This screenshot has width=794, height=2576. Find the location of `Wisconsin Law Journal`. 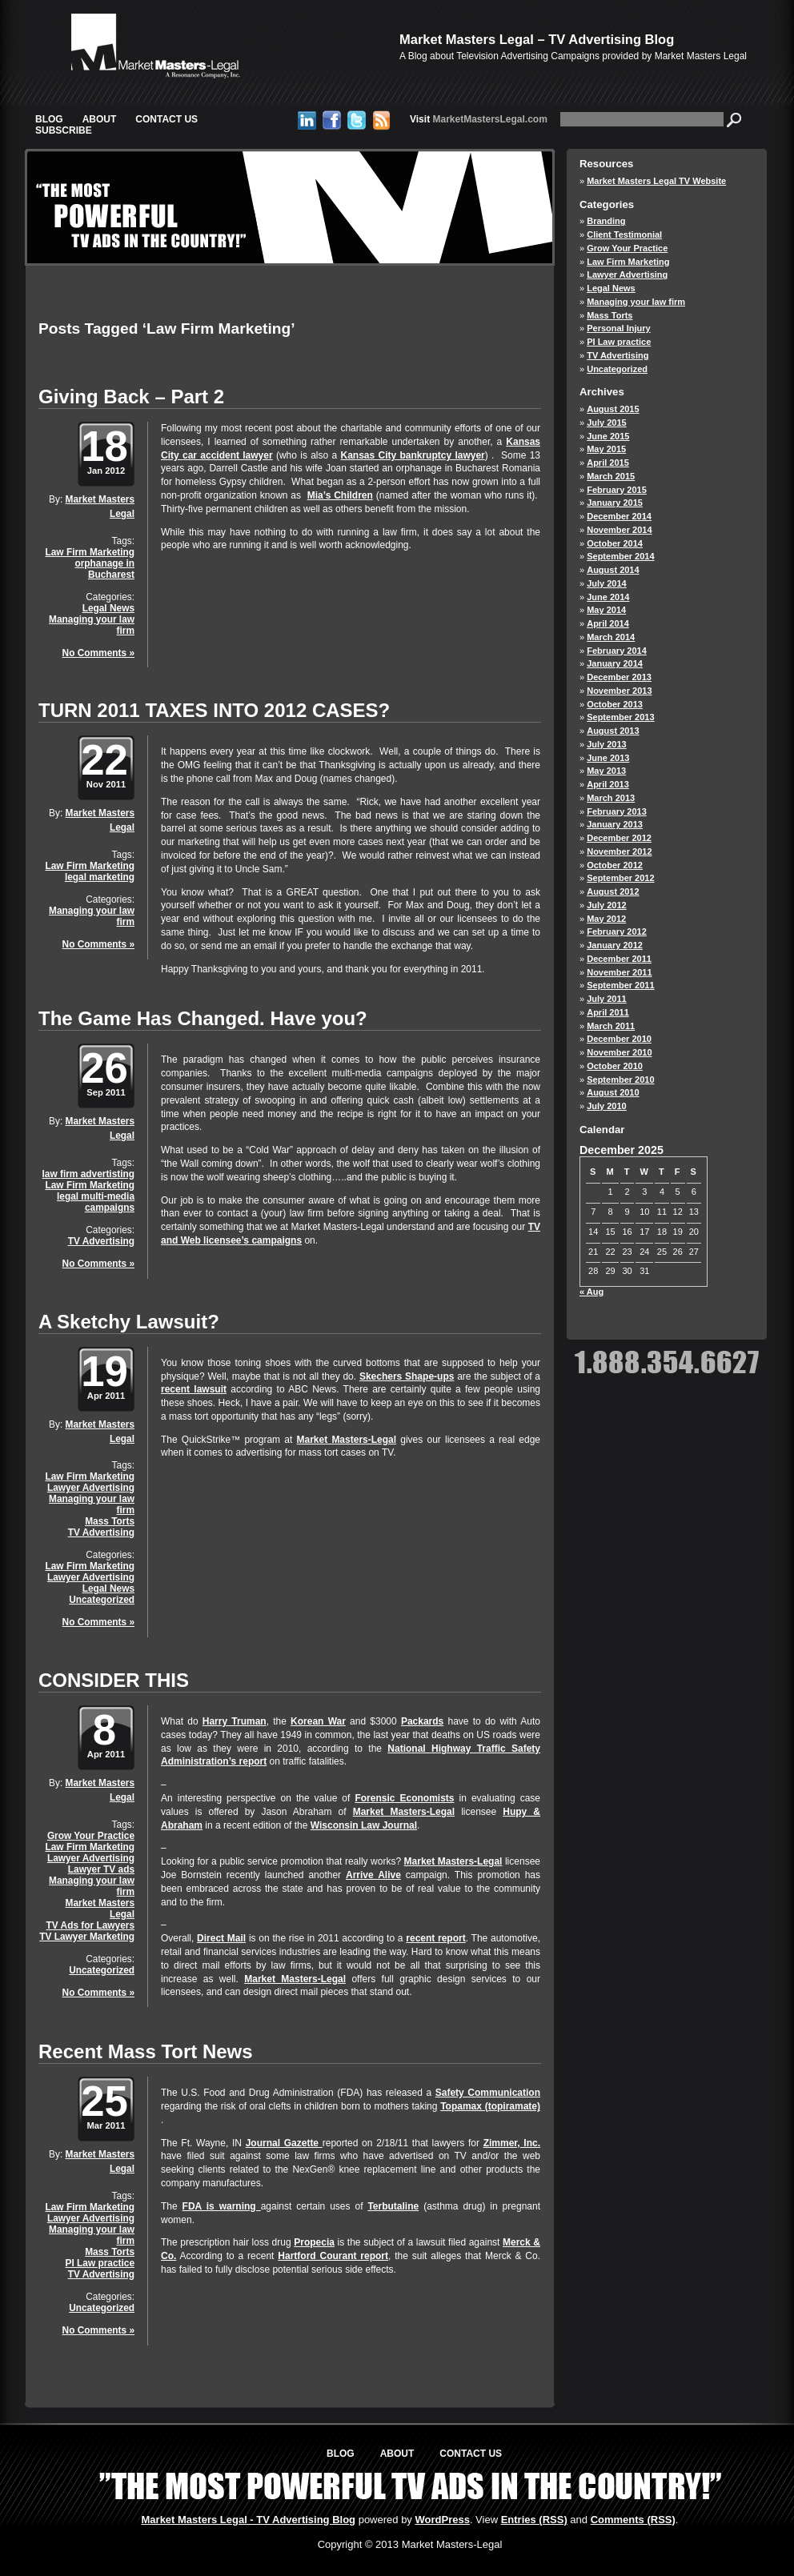

Wisconsin Law Journal is located at coordinates (364, 1825).